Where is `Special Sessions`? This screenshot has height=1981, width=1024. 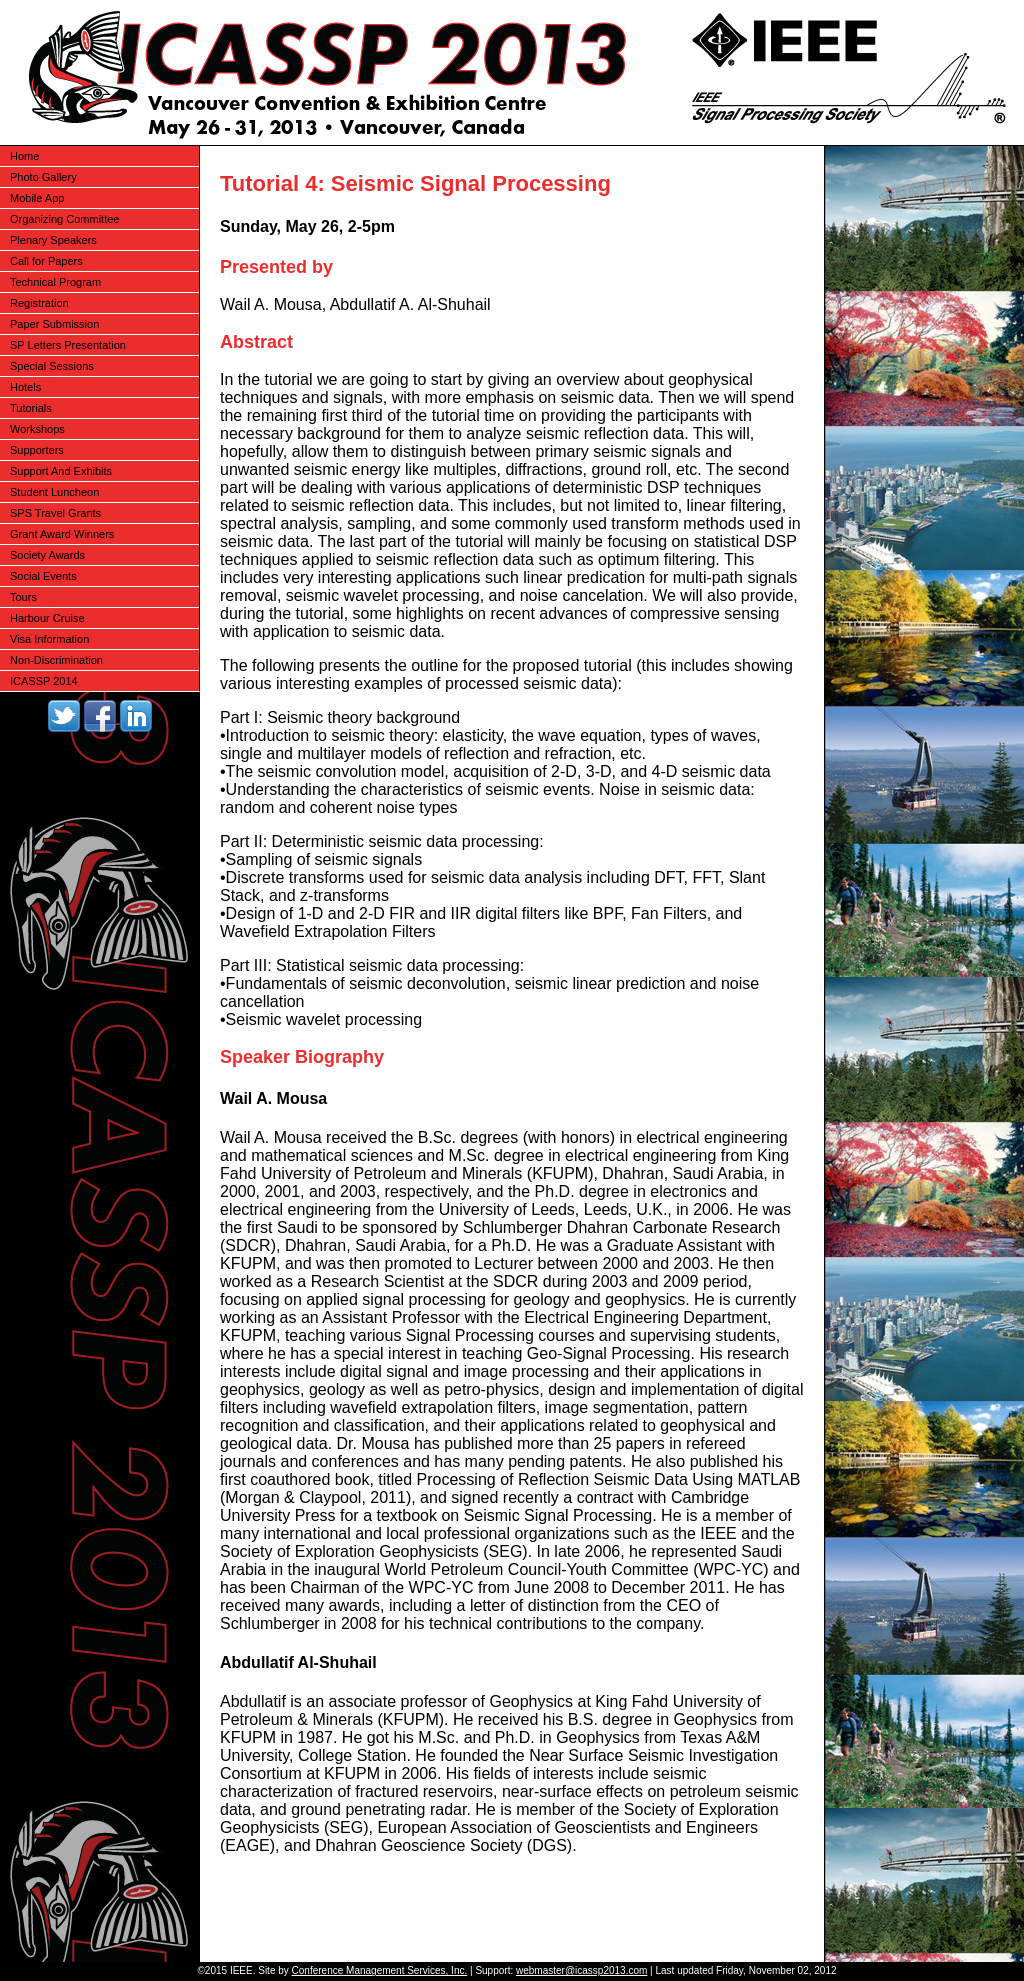
Special Sessions is located at coordinates (52, 366).